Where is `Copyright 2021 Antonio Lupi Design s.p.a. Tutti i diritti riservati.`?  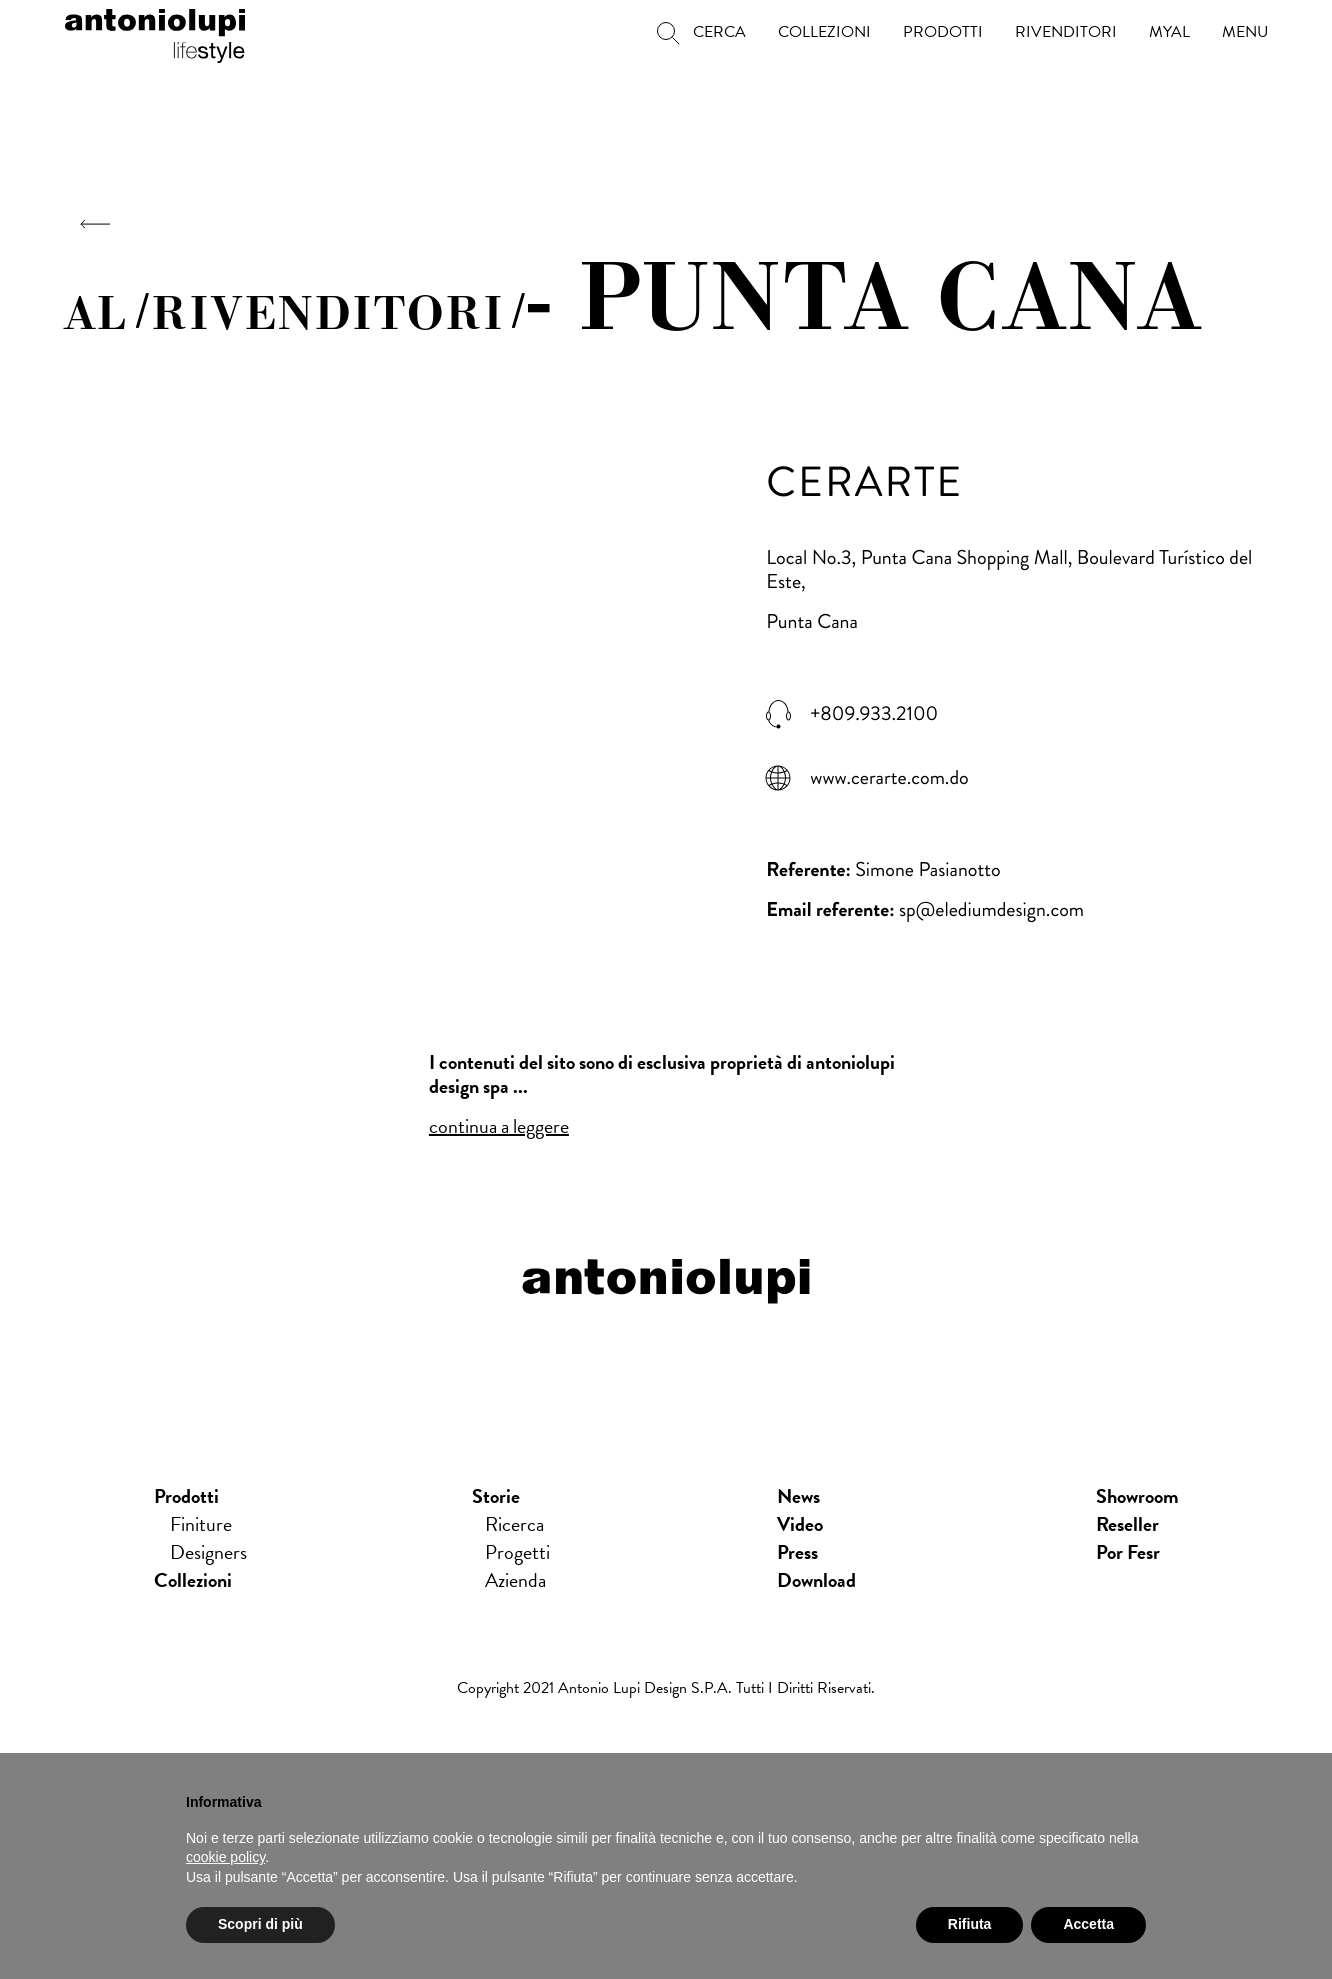 Copyright 2021 Antonio Lupi Design s.p.a. Tutti i diritti riservati. is located at coordinates (666, 1688).